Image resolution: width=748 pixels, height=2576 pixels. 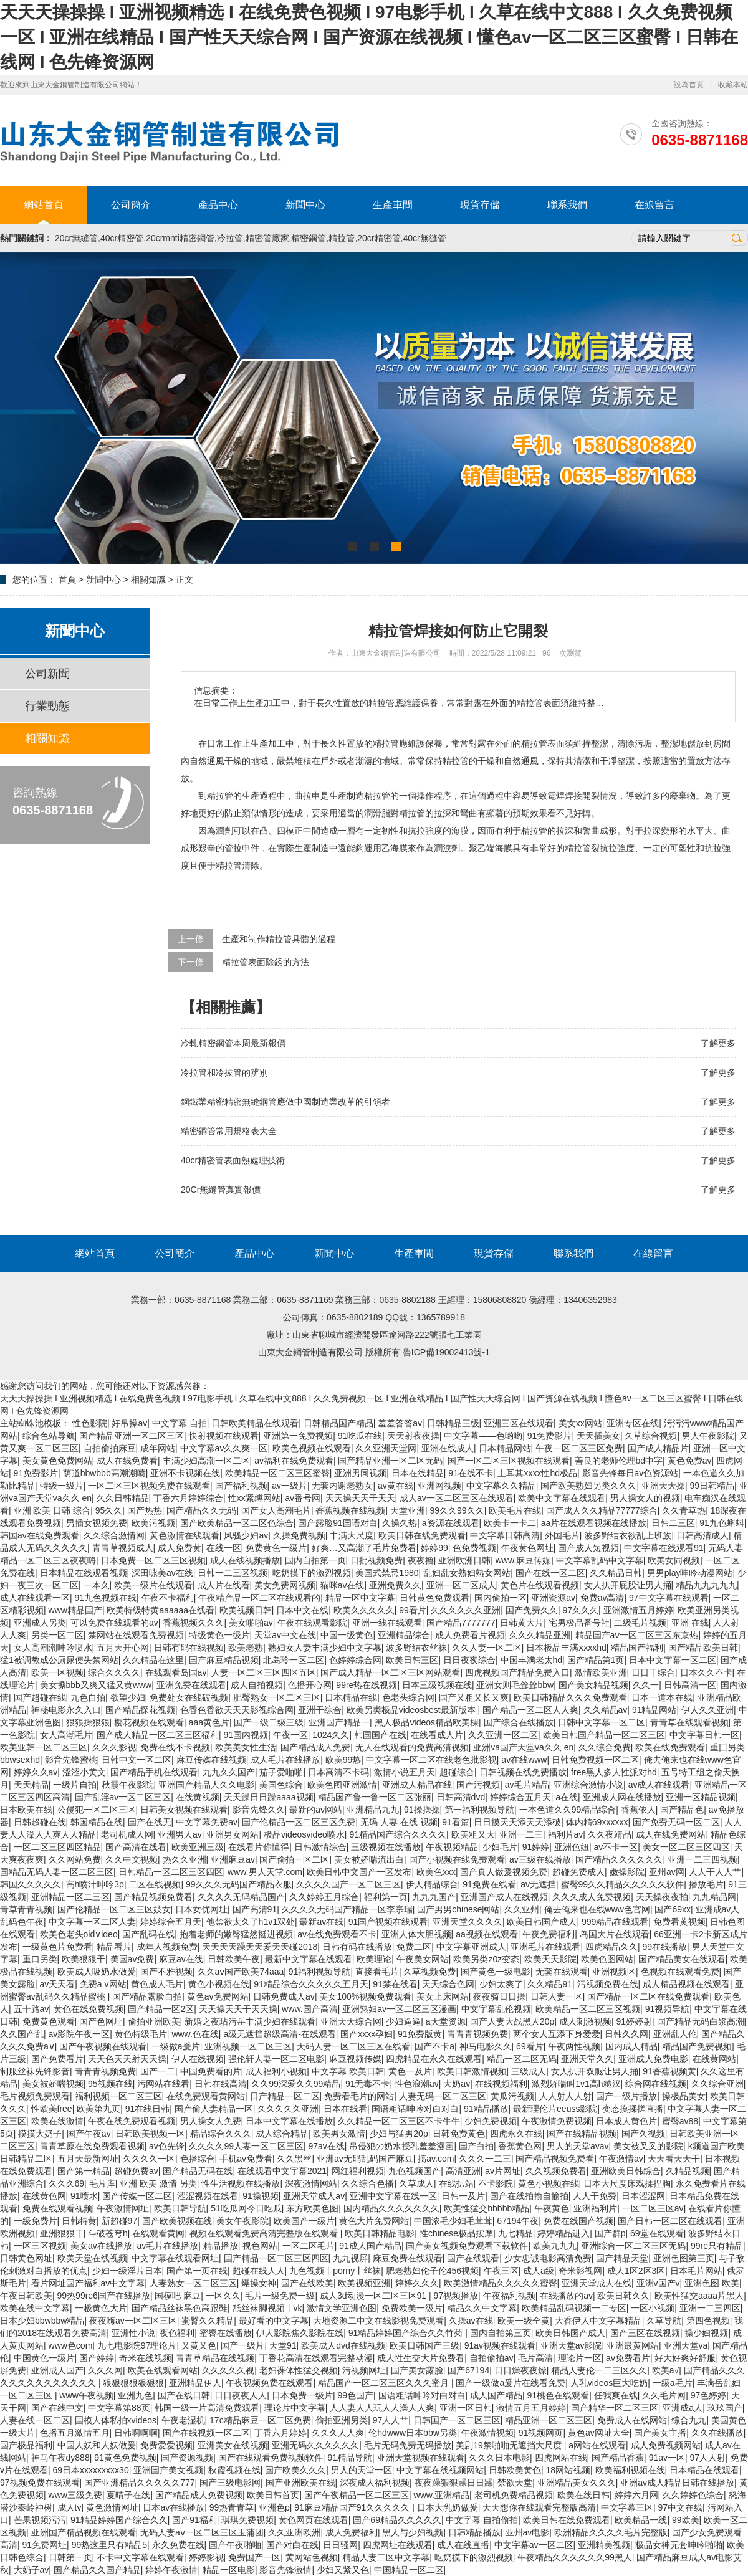 What do you see at coordinates (530, 2046) in the screenshot?
I see `69看片` at bounding box center [530, 2046].